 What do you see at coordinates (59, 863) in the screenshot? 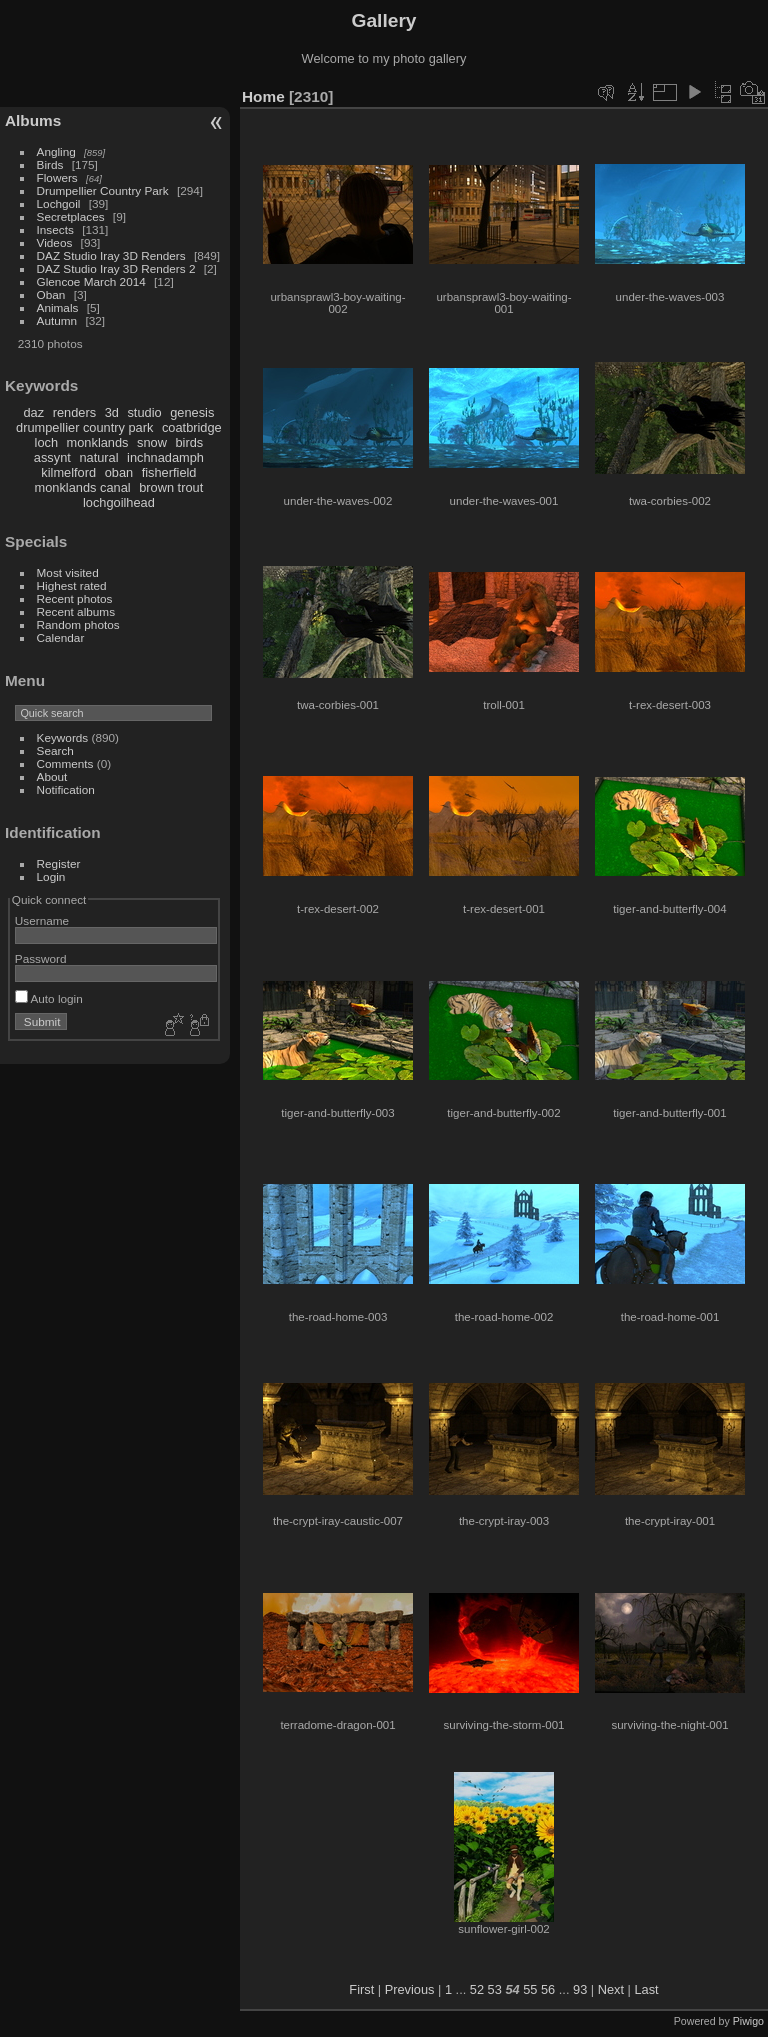
I see `Register` at bounding box center [59, 863].